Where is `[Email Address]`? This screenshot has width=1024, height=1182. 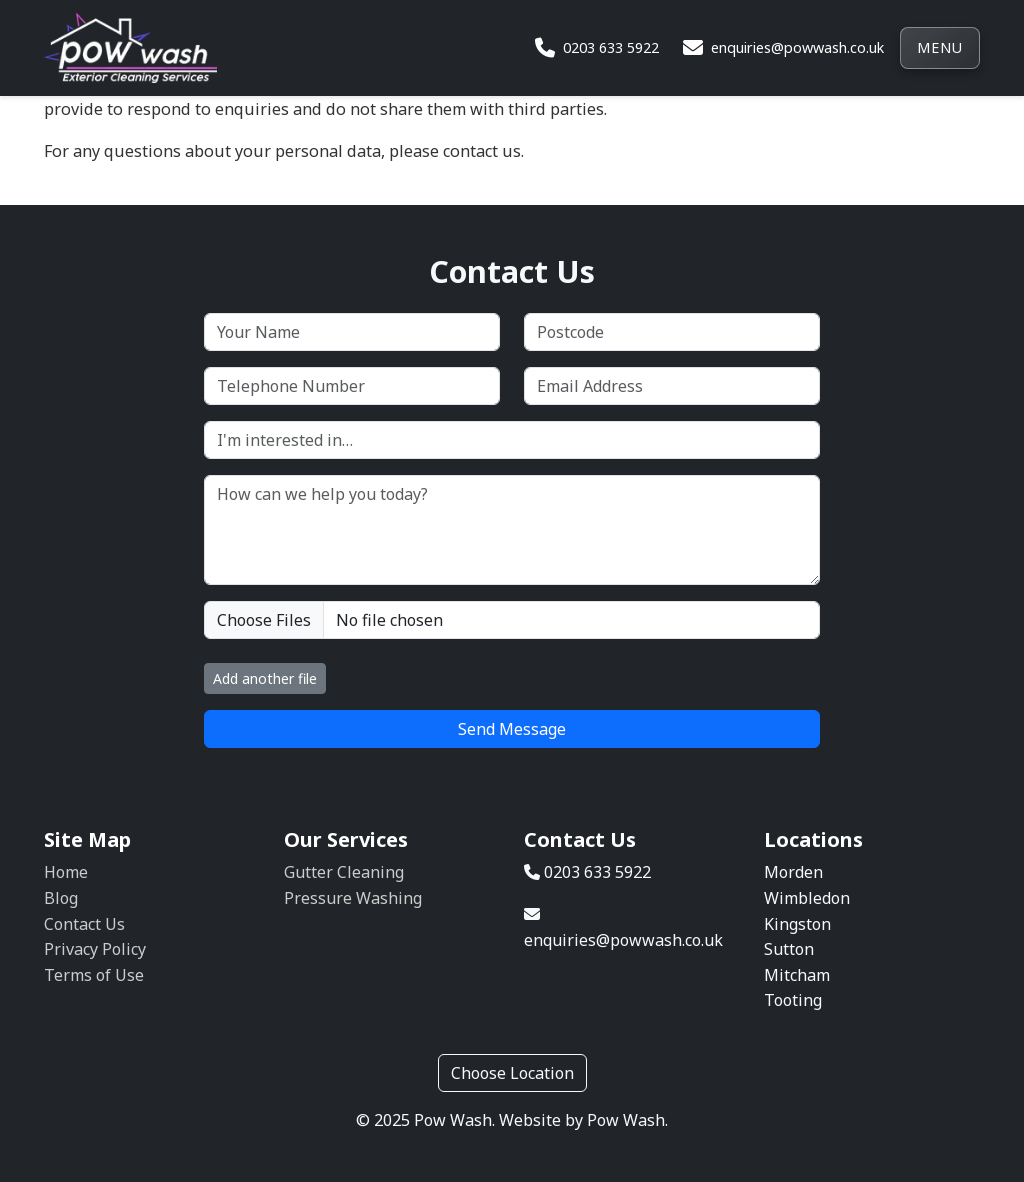
[Email Address] is located at coordinates (672, 386).